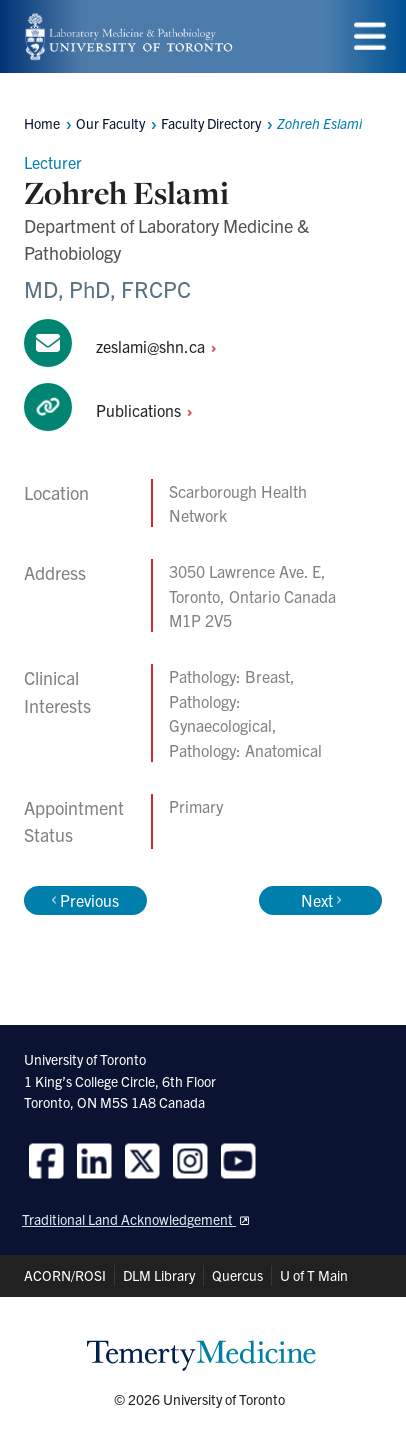  I want to click on Next, so click(321, 900).